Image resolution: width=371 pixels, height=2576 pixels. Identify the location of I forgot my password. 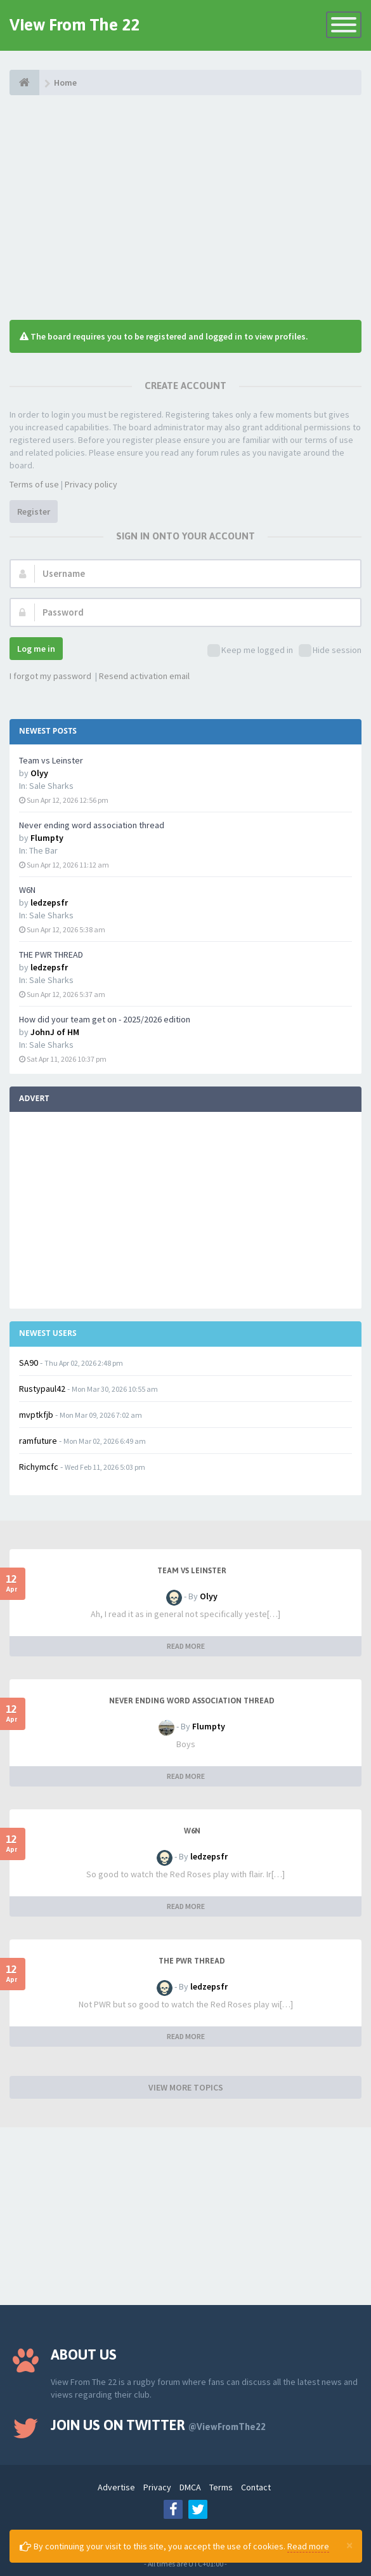
(50, 676).